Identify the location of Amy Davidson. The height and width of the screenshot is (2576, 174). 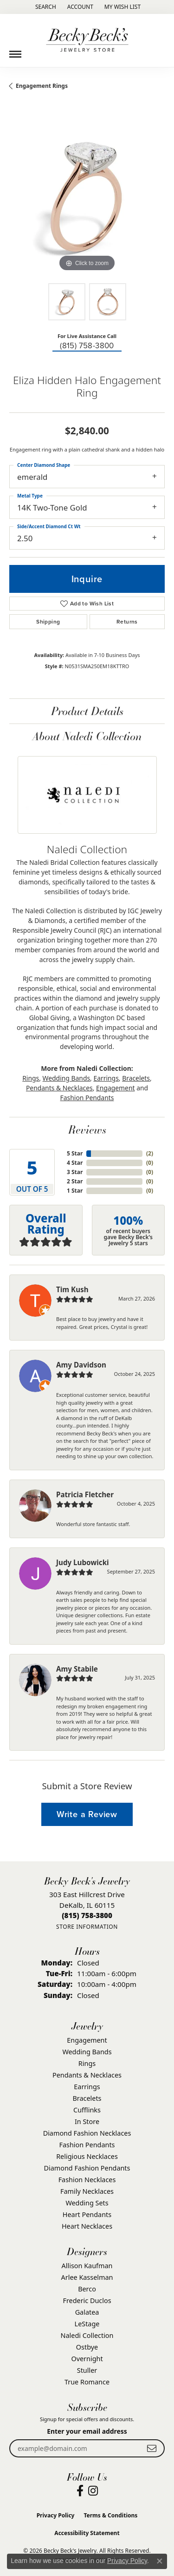
(81, 1364).